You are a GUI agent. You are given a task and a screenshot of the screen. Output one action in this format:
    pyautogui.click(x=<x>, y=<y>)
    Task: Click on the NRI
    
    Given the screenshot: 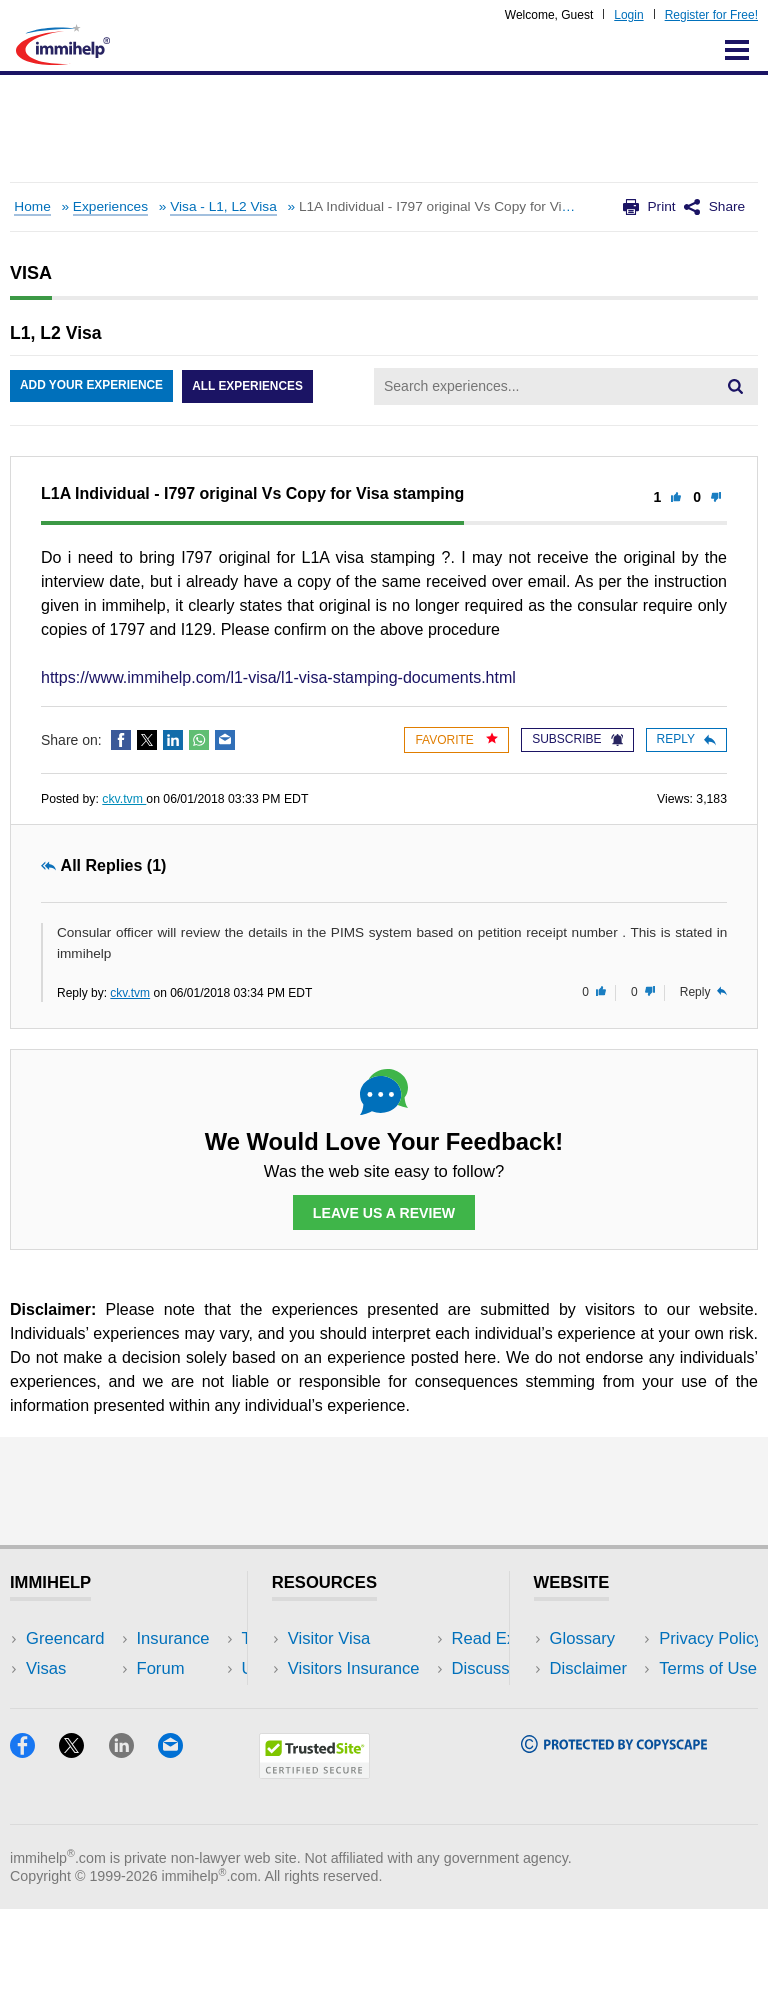 What is the action you would take?
    pyautogui.click(x=175, y=1699)
    